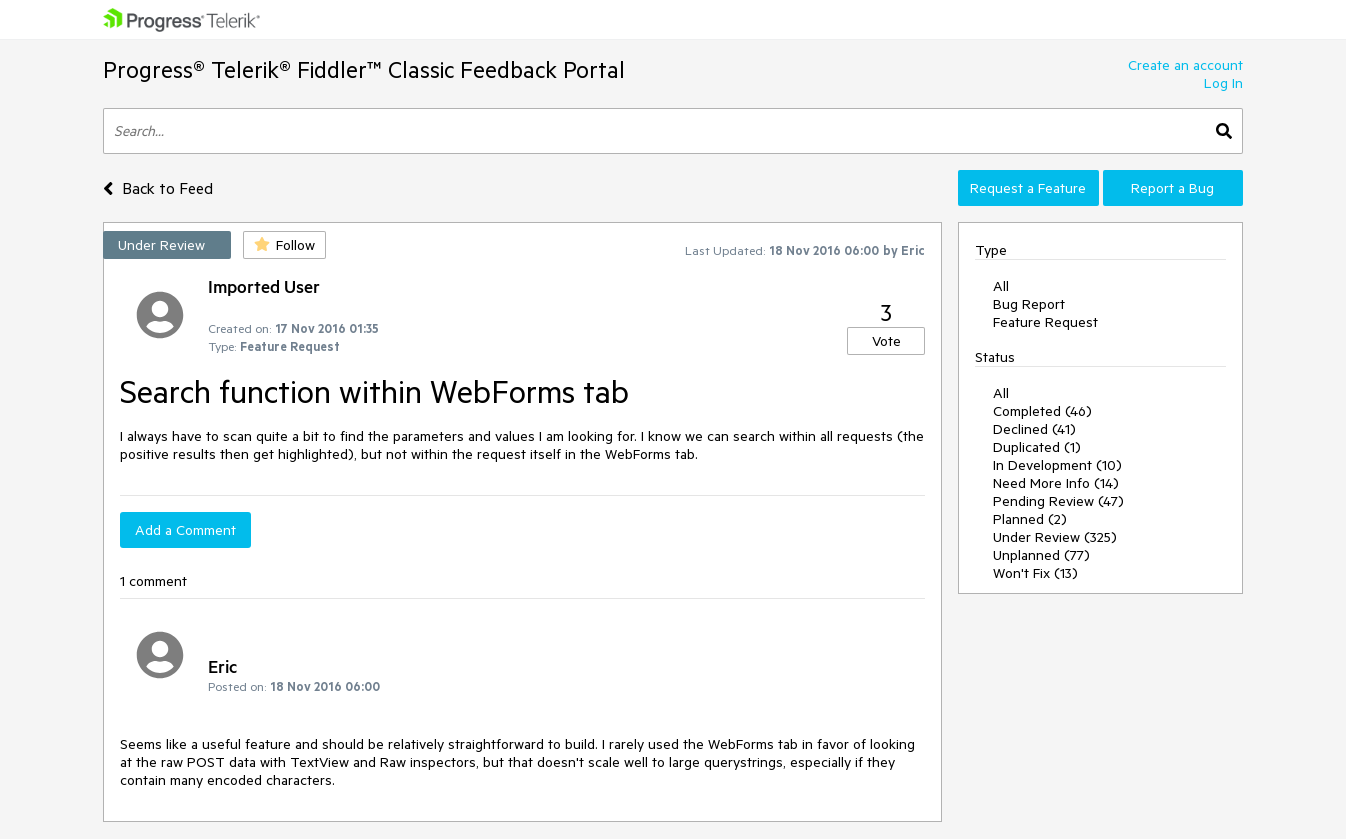 The image size is (1346, 839). Describe the element at coordinates (1058, 501) in the screenshot. I see `Pending Review (47)` at that location.